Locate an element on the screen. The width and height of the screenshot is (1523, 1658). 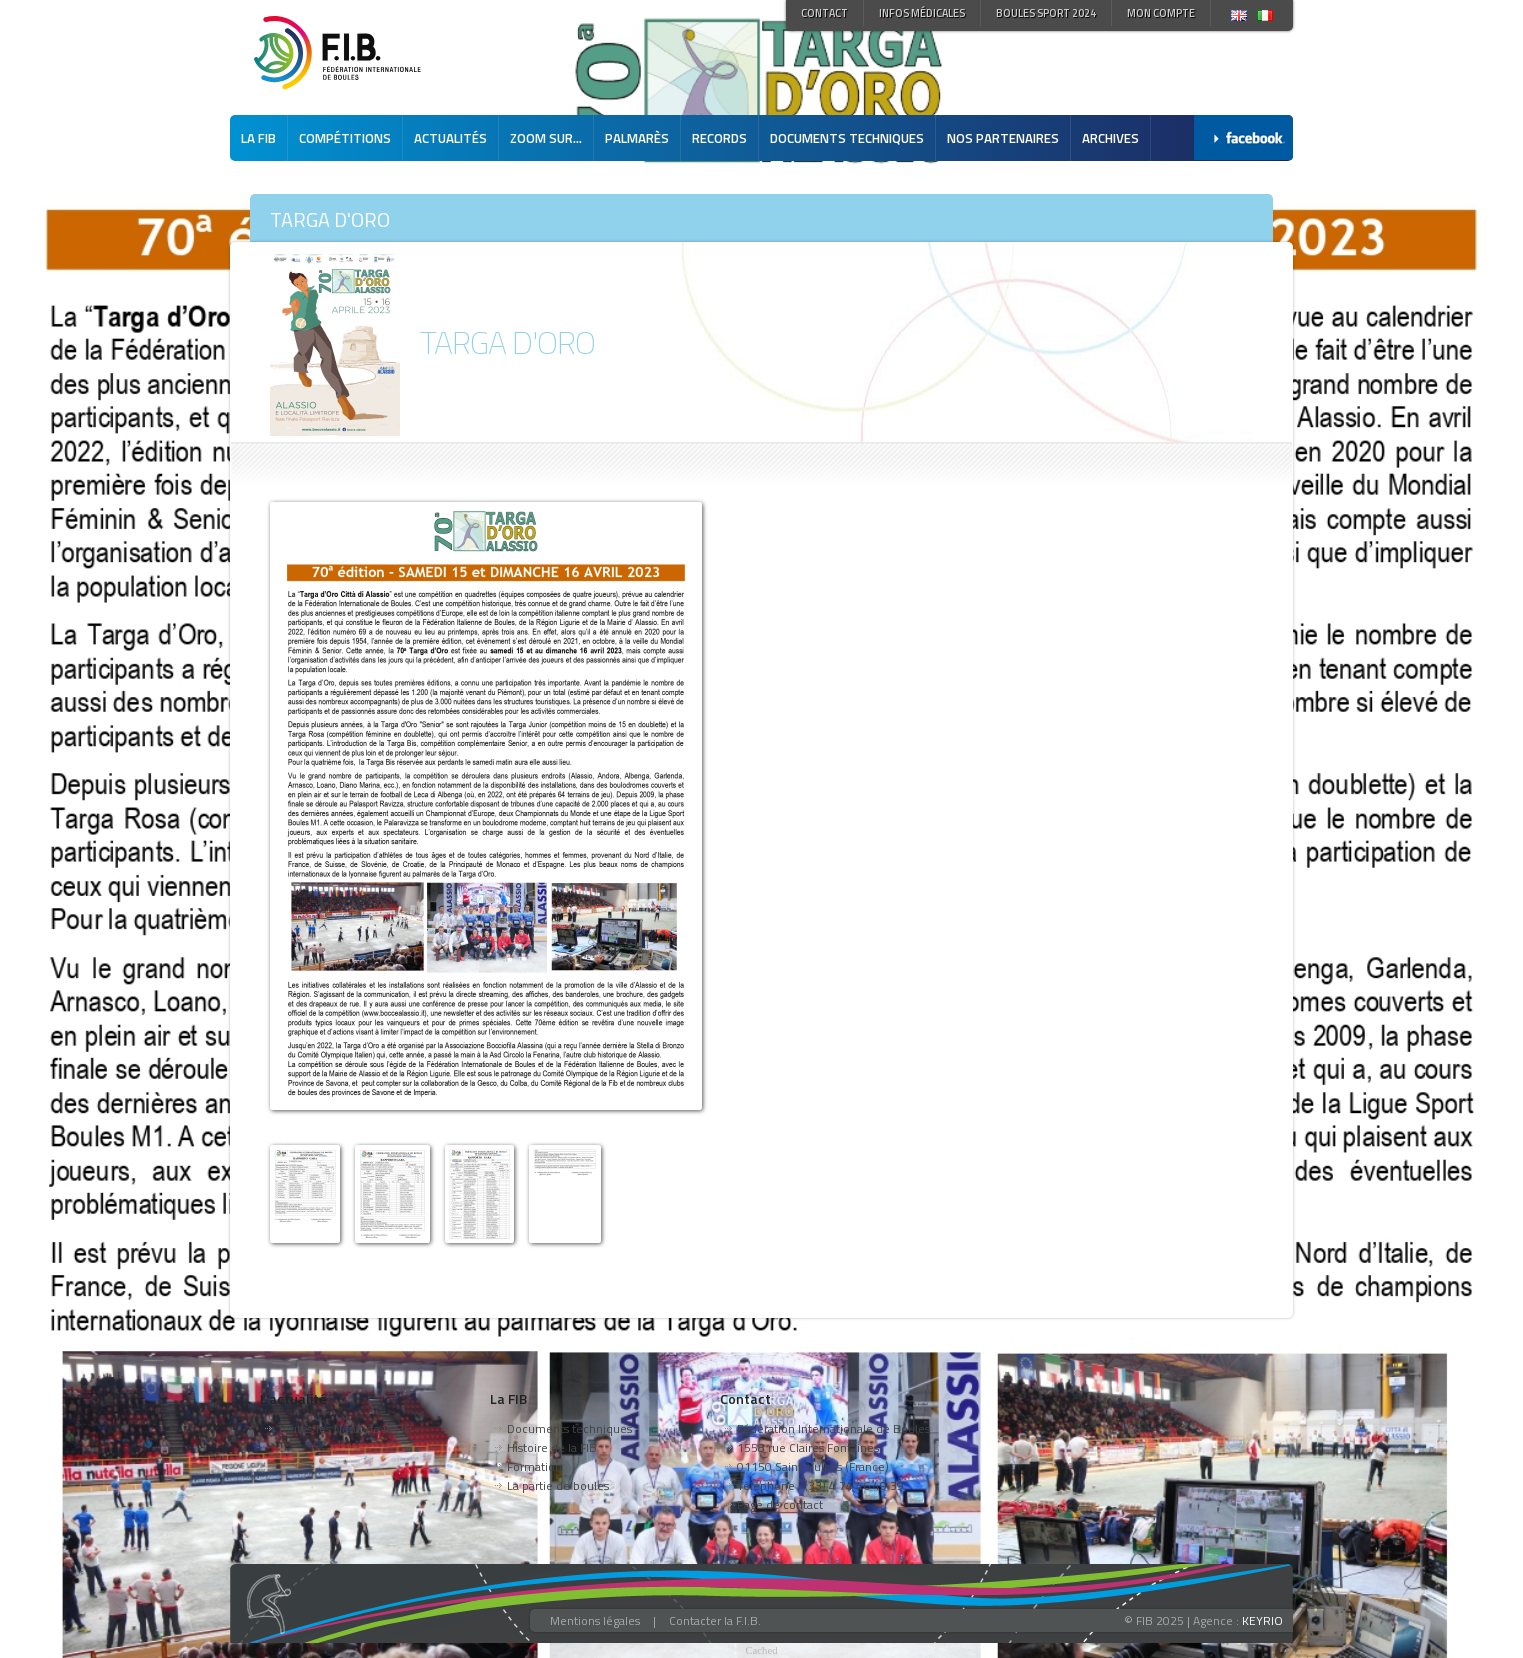
Contacter la F.I.B. is located at coordinates (715, 1620).